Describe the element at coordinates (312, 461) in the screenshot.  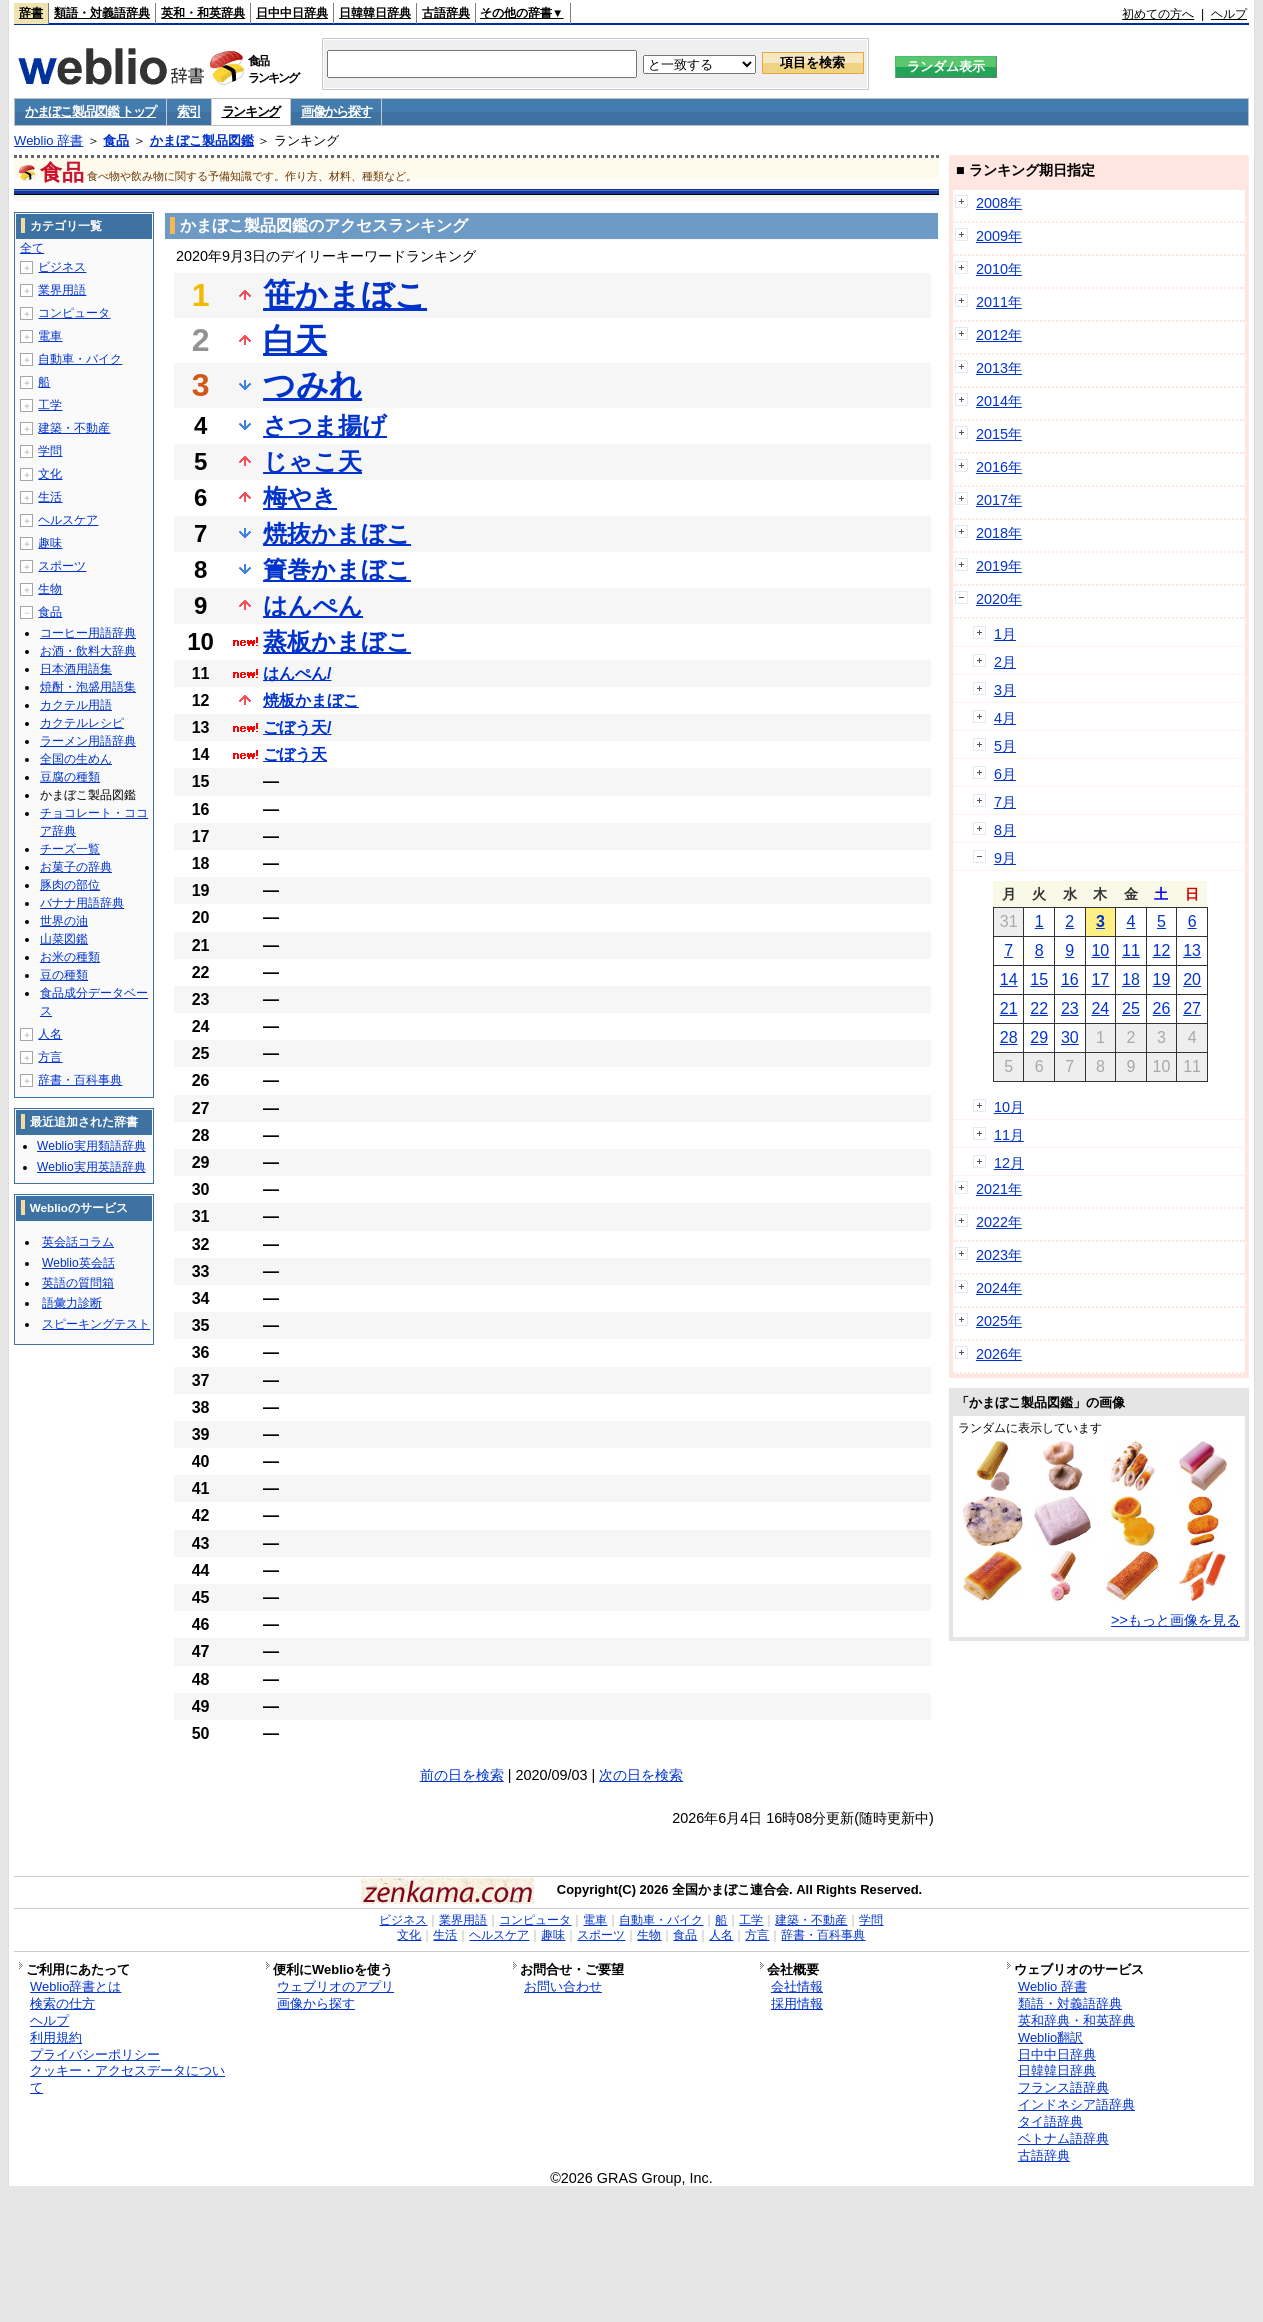
I see `じゃこ天` at that location.